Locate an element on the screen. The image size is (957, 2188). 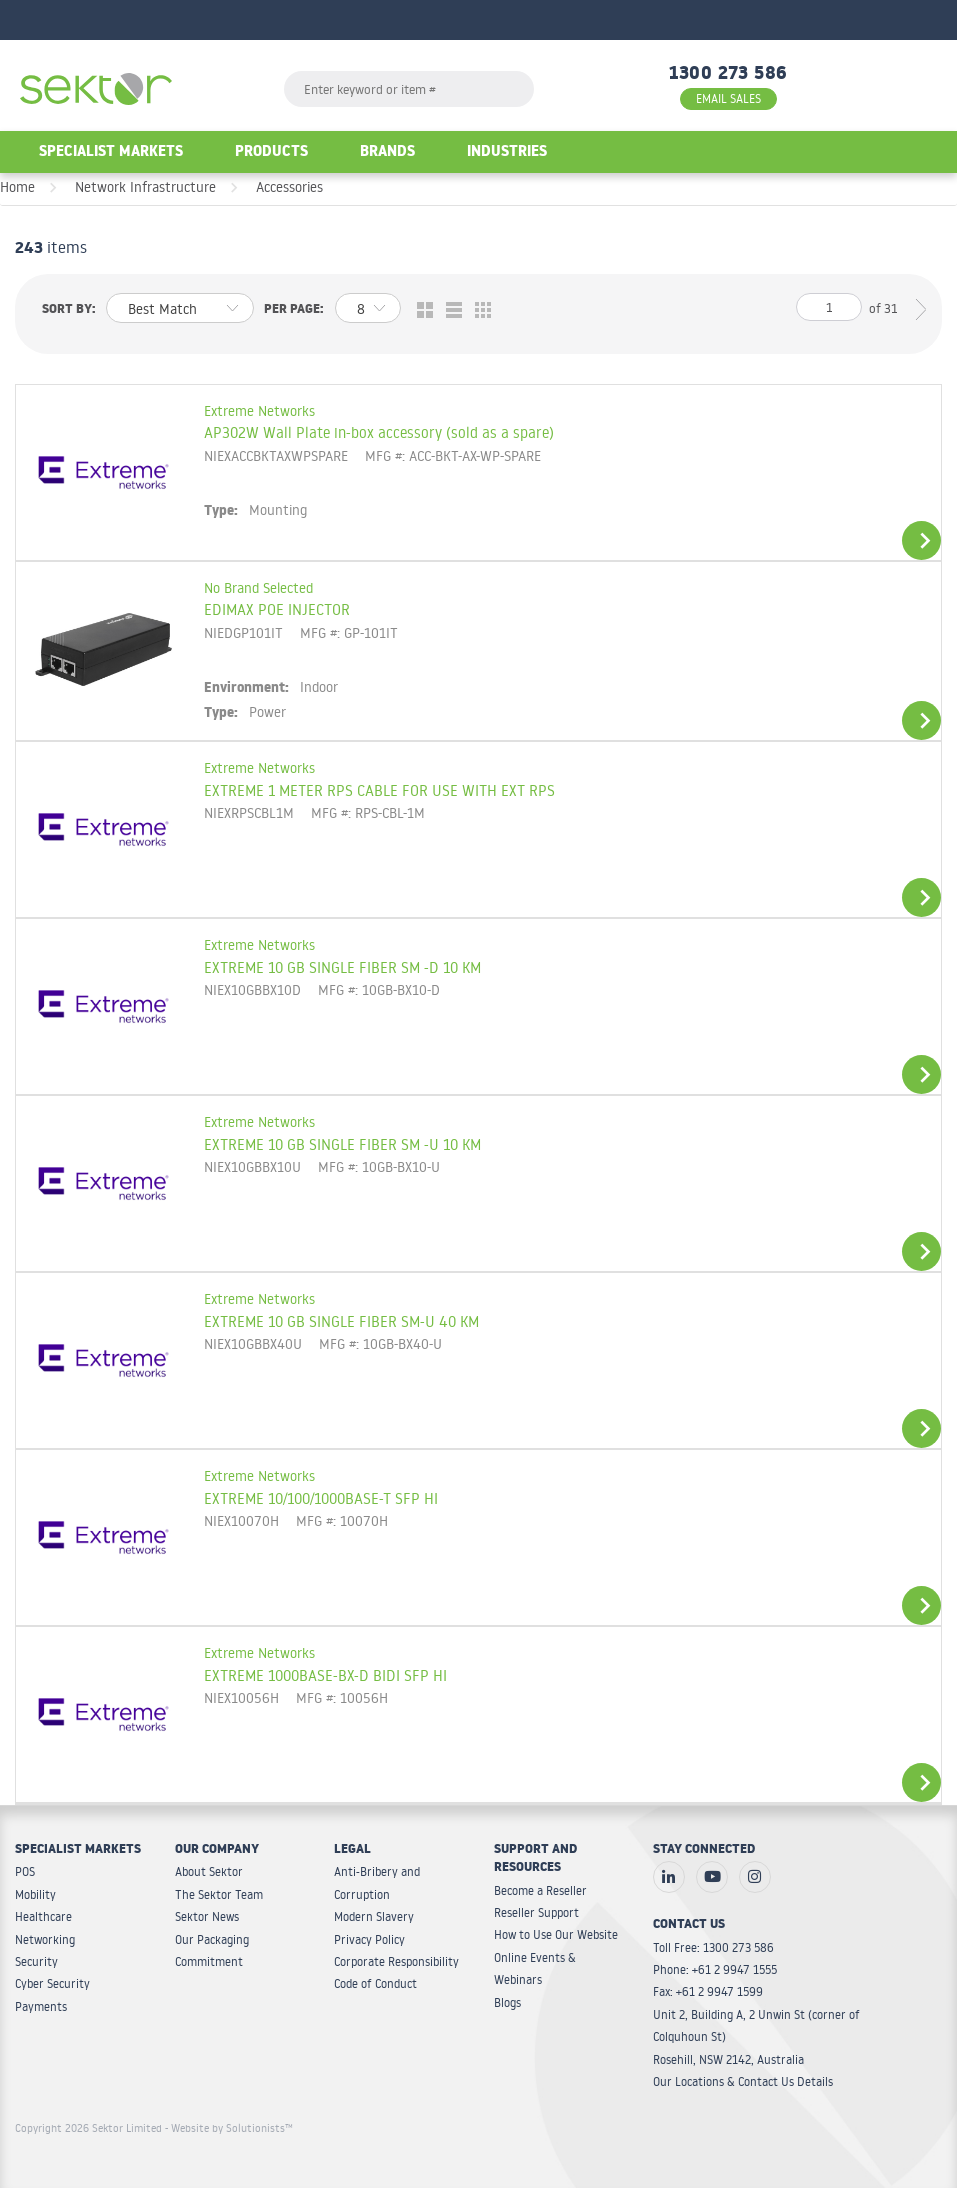
AP302W Wall Plate in-box accessory (sold as a spare) is located at coordinates (379, 432).